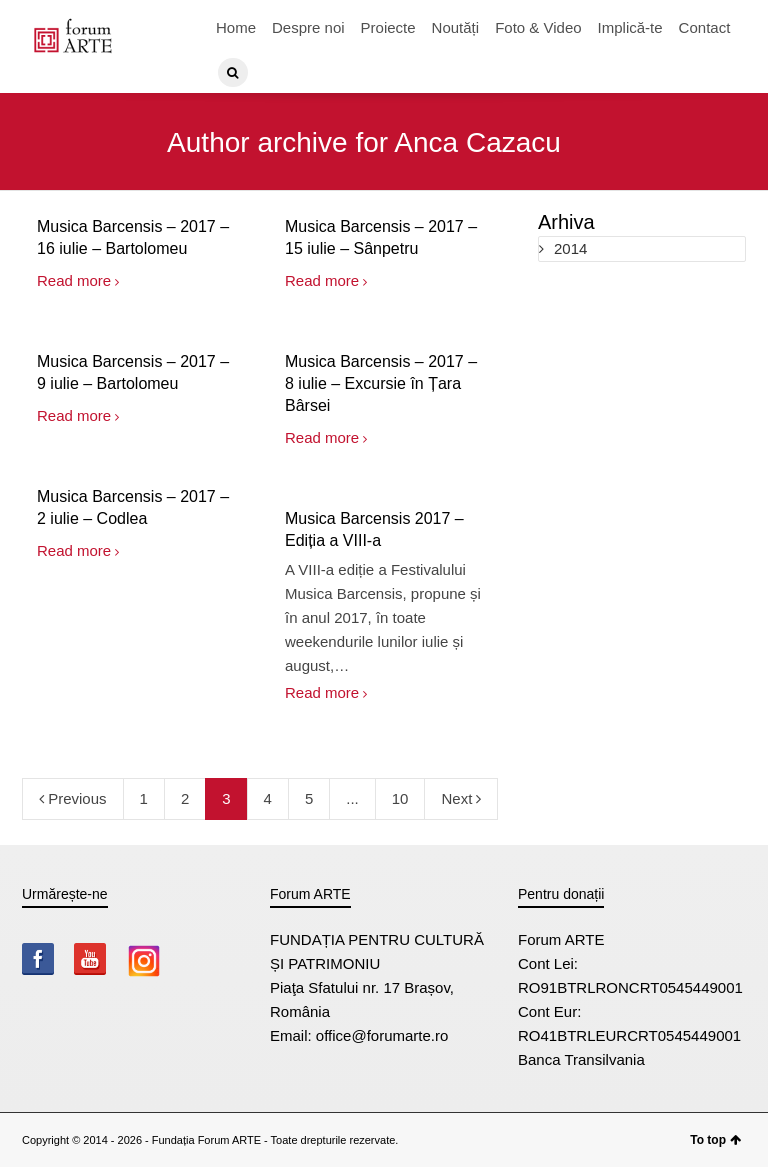 The width and height of the screenshot is (768, 1167). Describe the element at coordinates (74, 280) in the screenshot. I see `Read more` at that location.